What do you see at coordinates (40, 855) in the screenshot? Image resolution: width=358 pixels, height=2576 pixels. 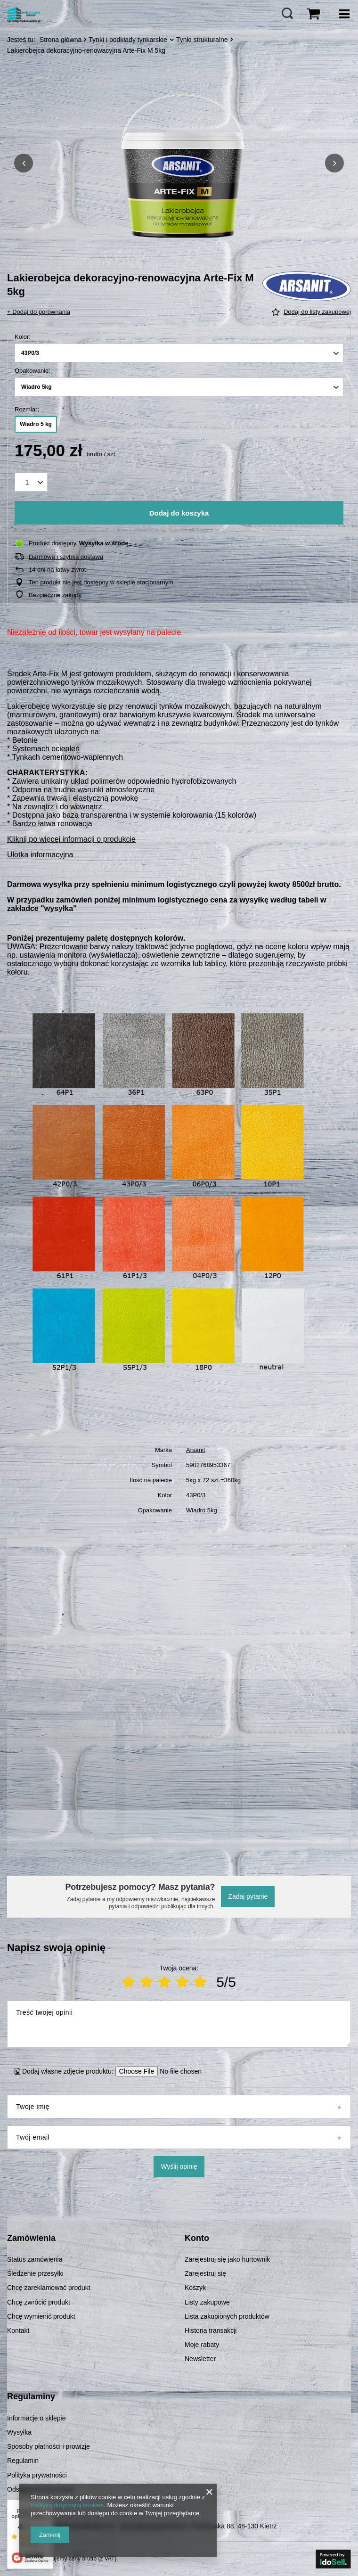 I see `Ulotka informacyjna` at bounding box center [40, 855].